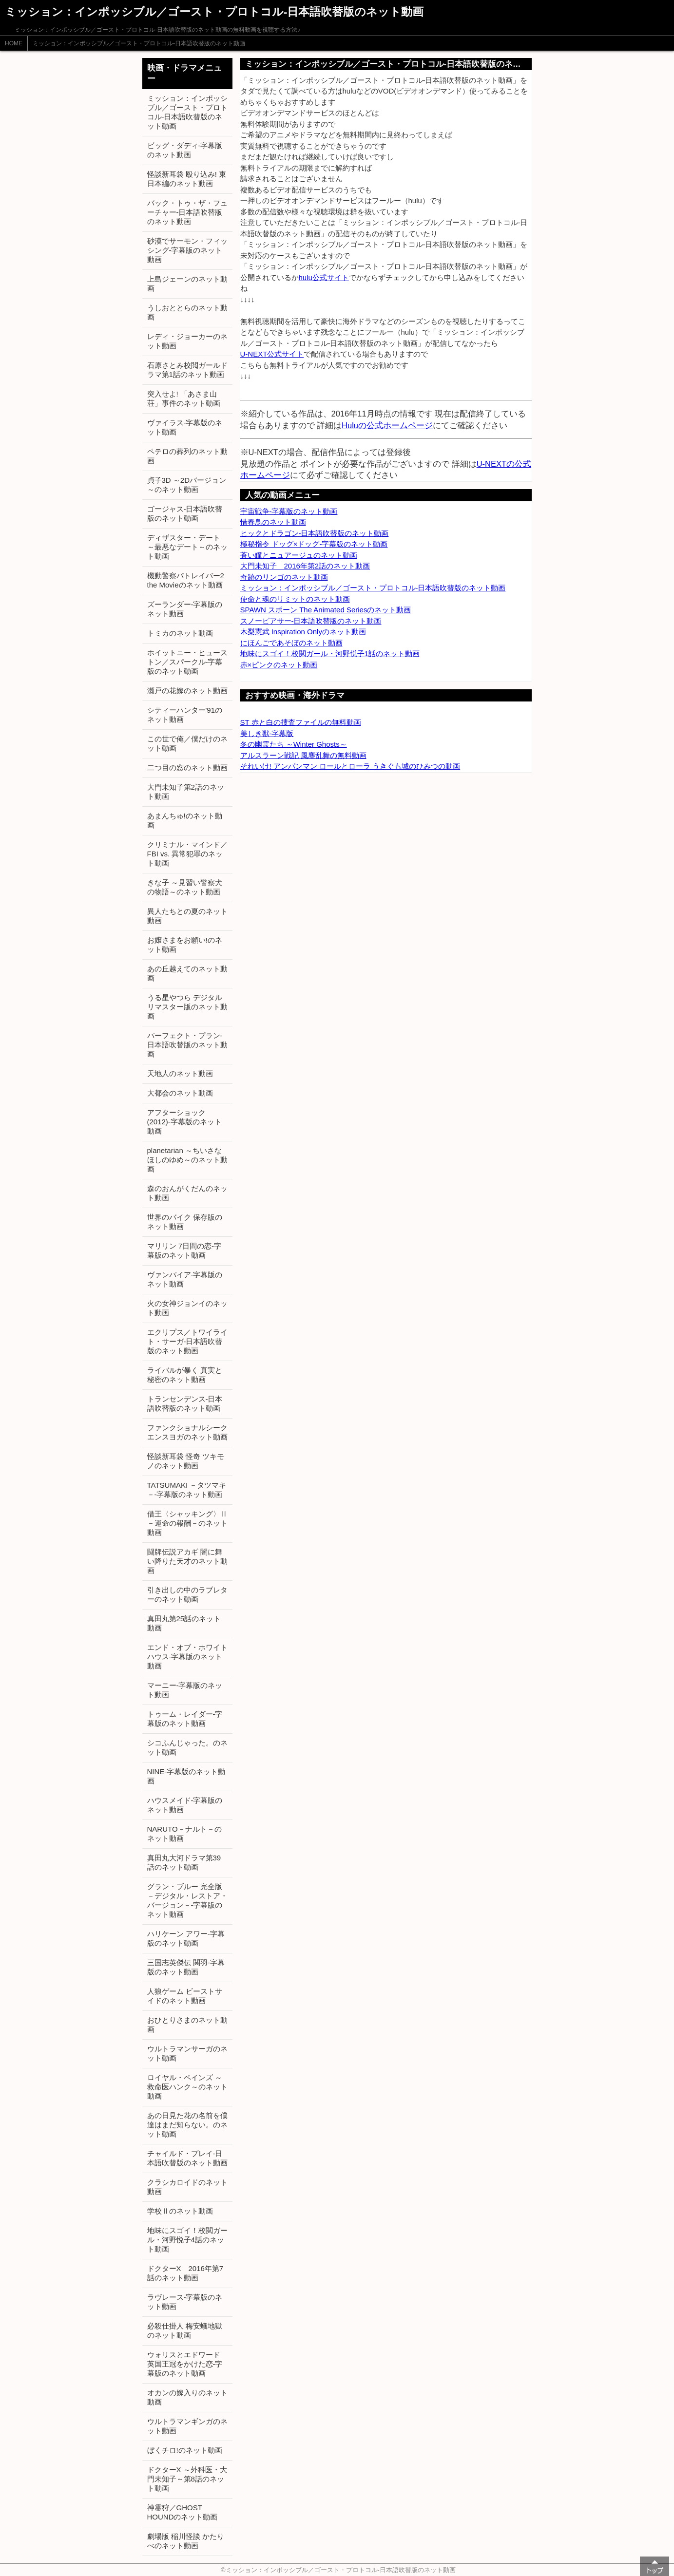 The image size is (674, 2576). I want to click on パーフェクト・プラン-日本語吹替版のネット動画, so click(187, 1044).